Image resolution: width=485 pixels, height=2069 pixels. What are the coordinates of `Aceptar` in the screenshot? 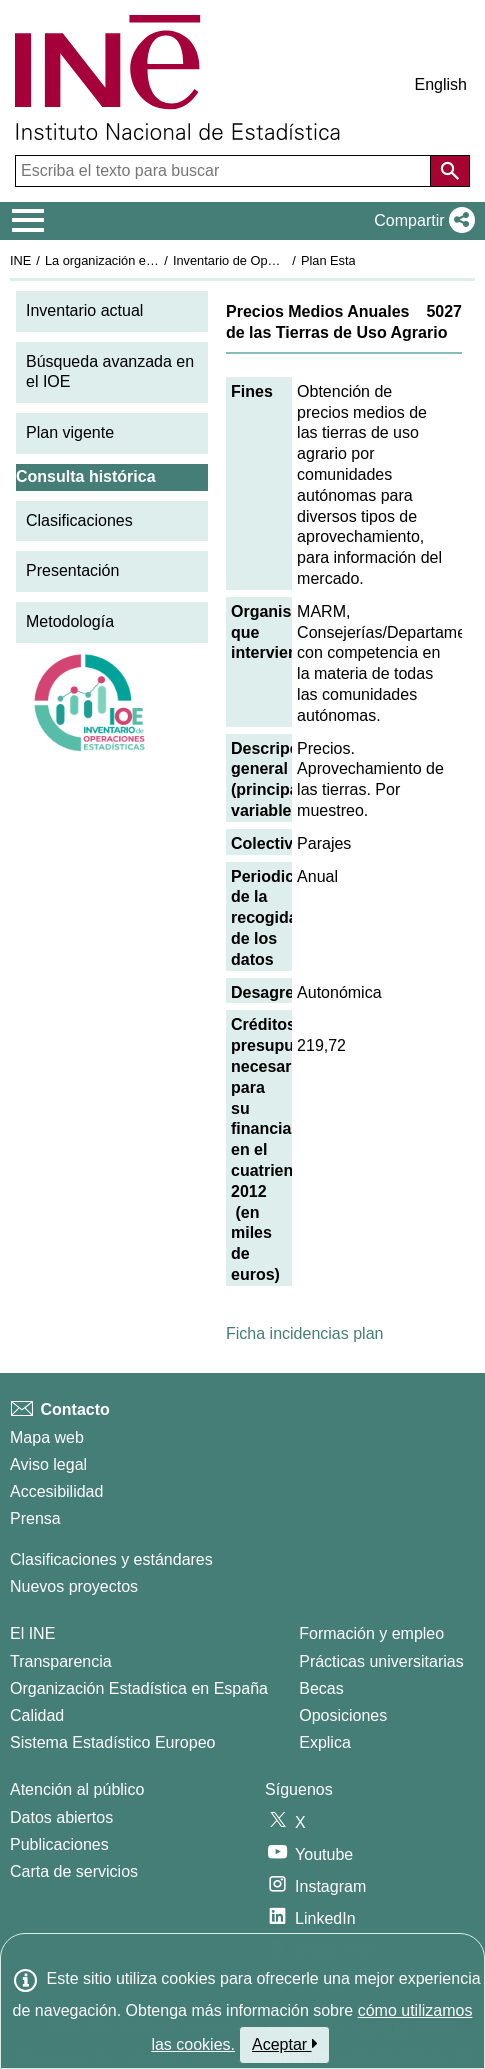 It's located at (284, 2044).